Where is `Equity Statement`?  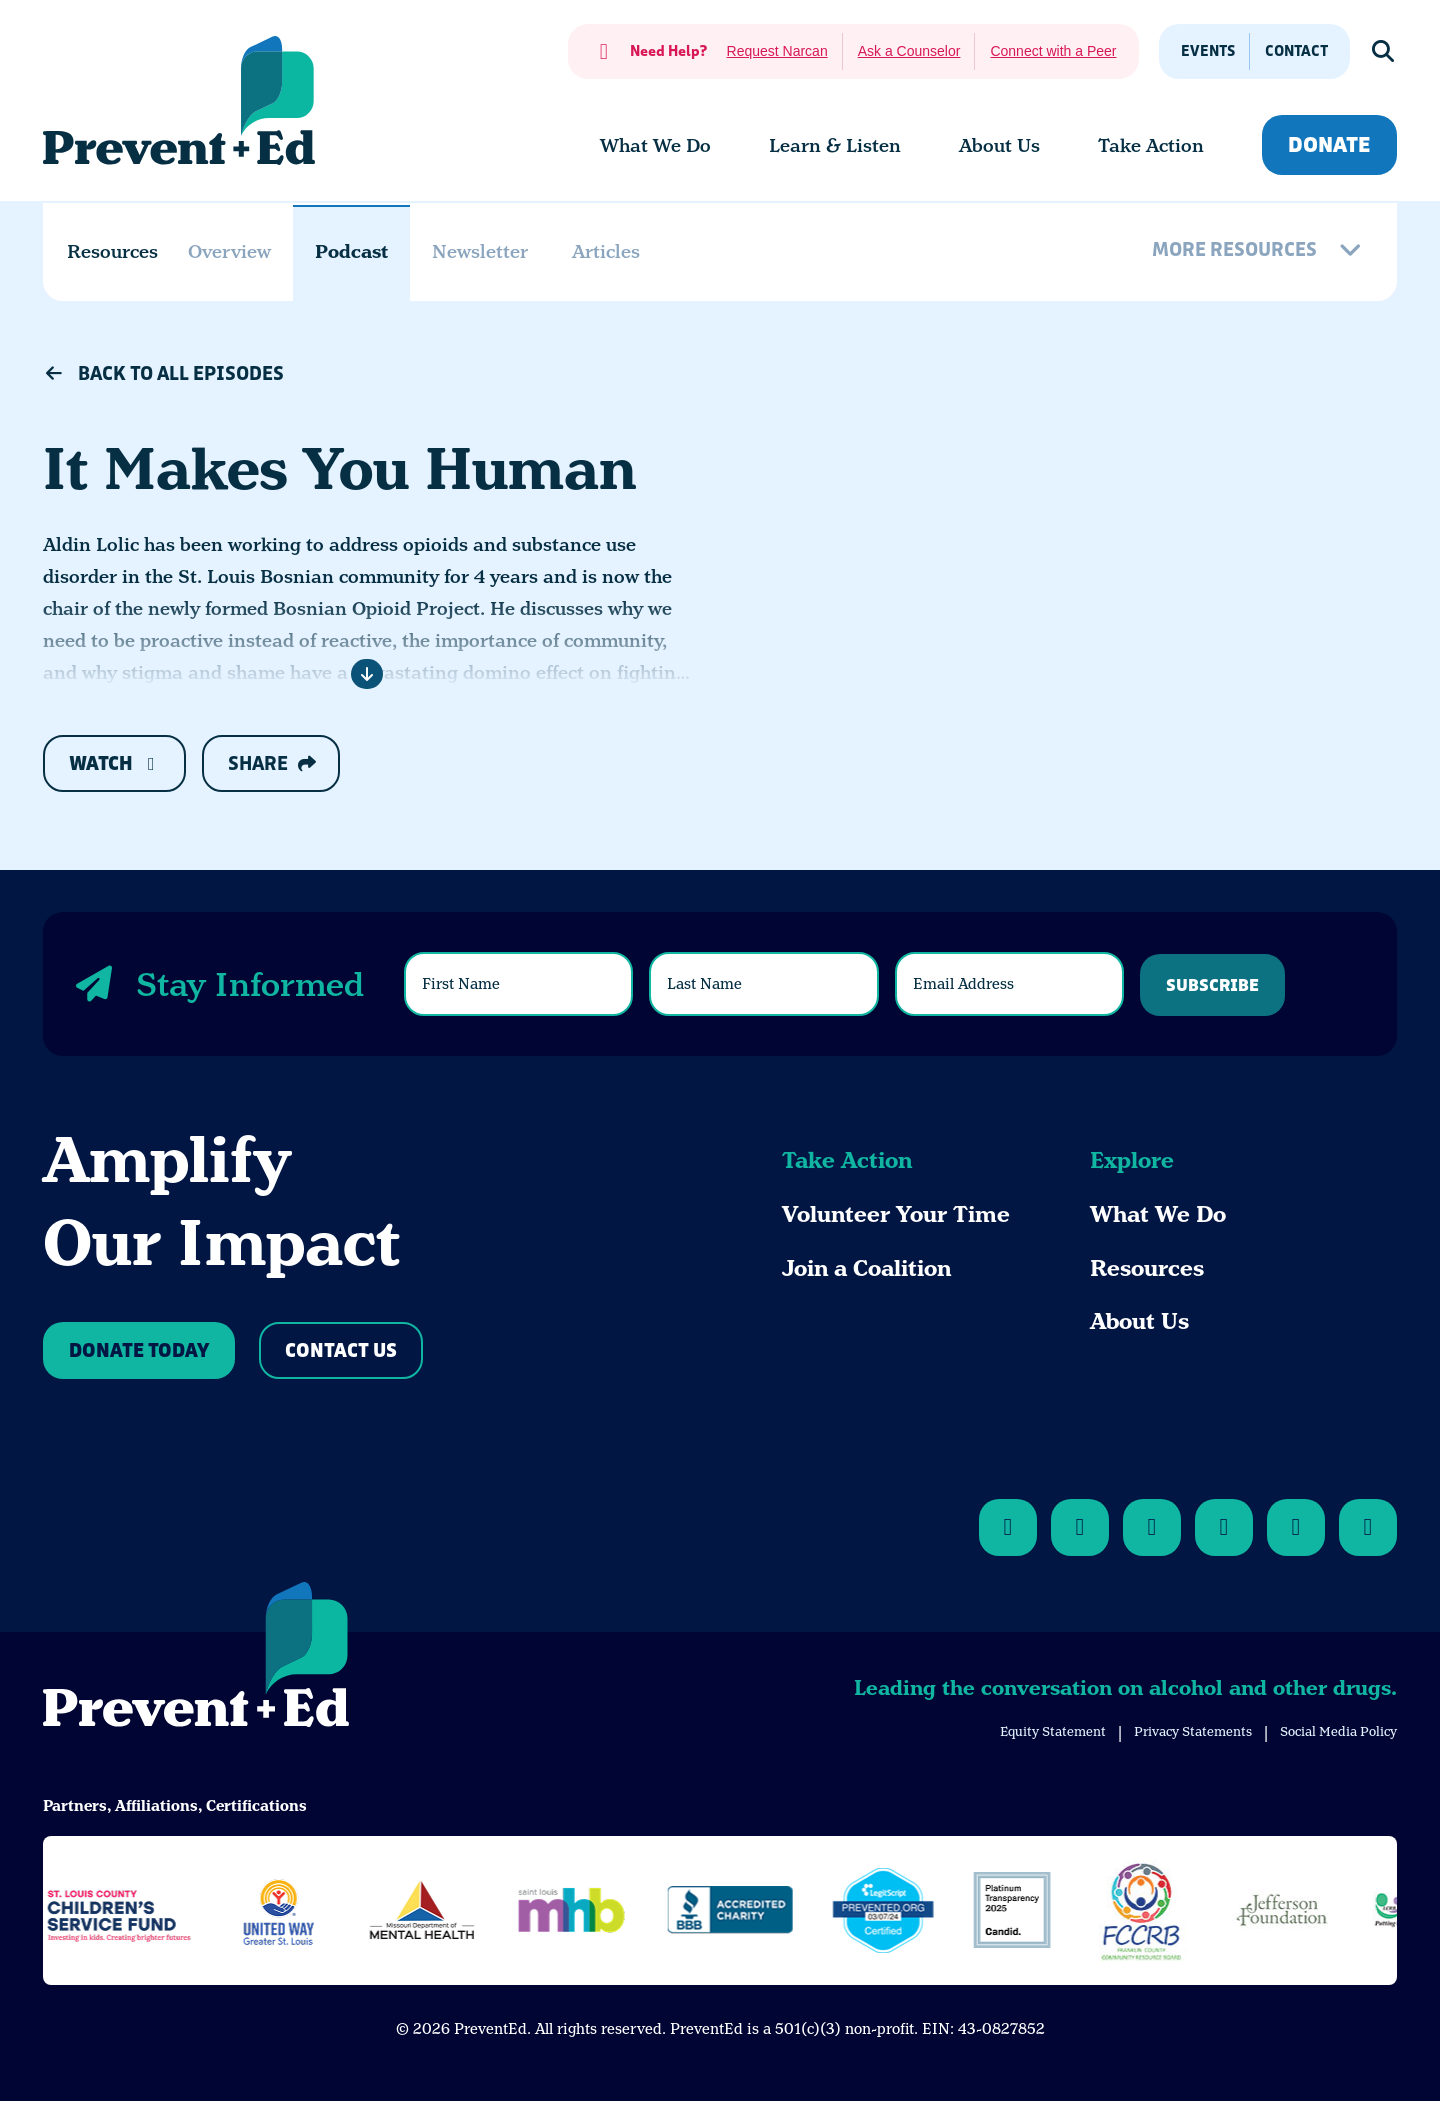 Equity Statement is located at coordinates (1053, 1731).